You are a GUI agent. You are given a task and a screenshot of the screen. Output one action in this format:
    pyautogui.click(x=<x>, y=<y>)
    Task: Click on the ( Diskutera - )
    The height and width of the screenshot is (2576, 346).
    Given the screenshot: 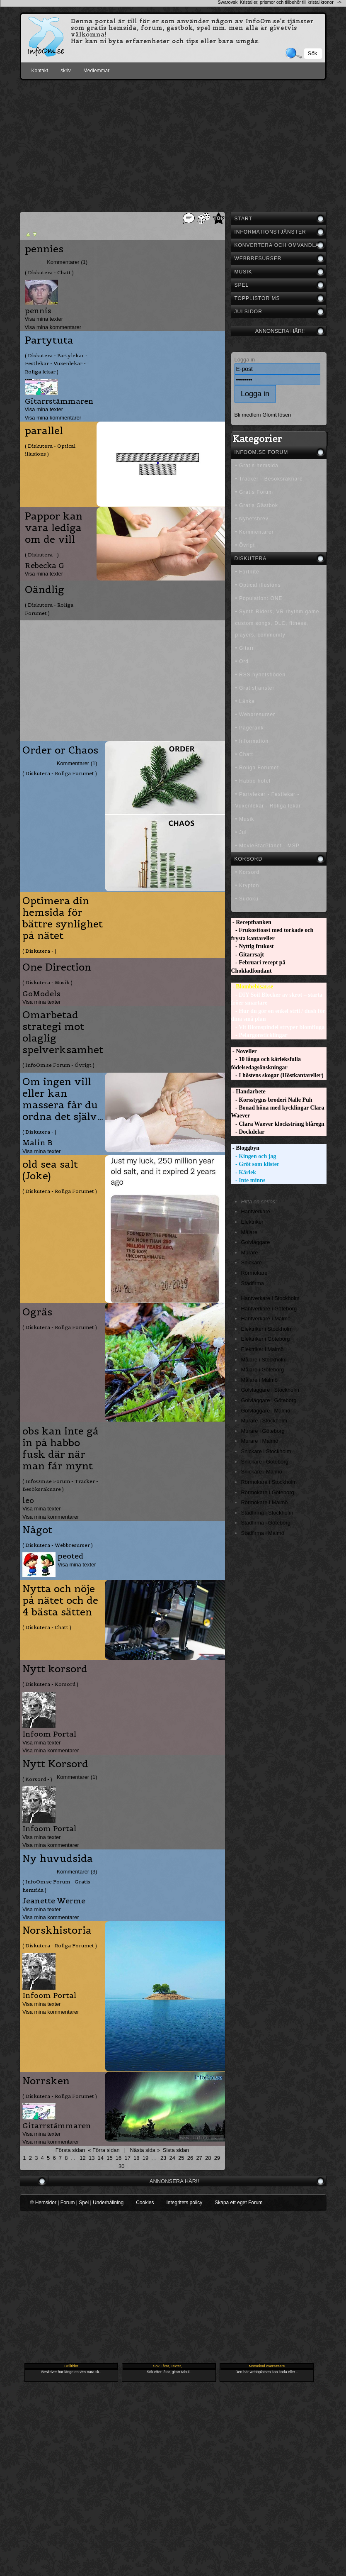 What is the action you would take?
    pyautogui.click(x=42, y=554)
    